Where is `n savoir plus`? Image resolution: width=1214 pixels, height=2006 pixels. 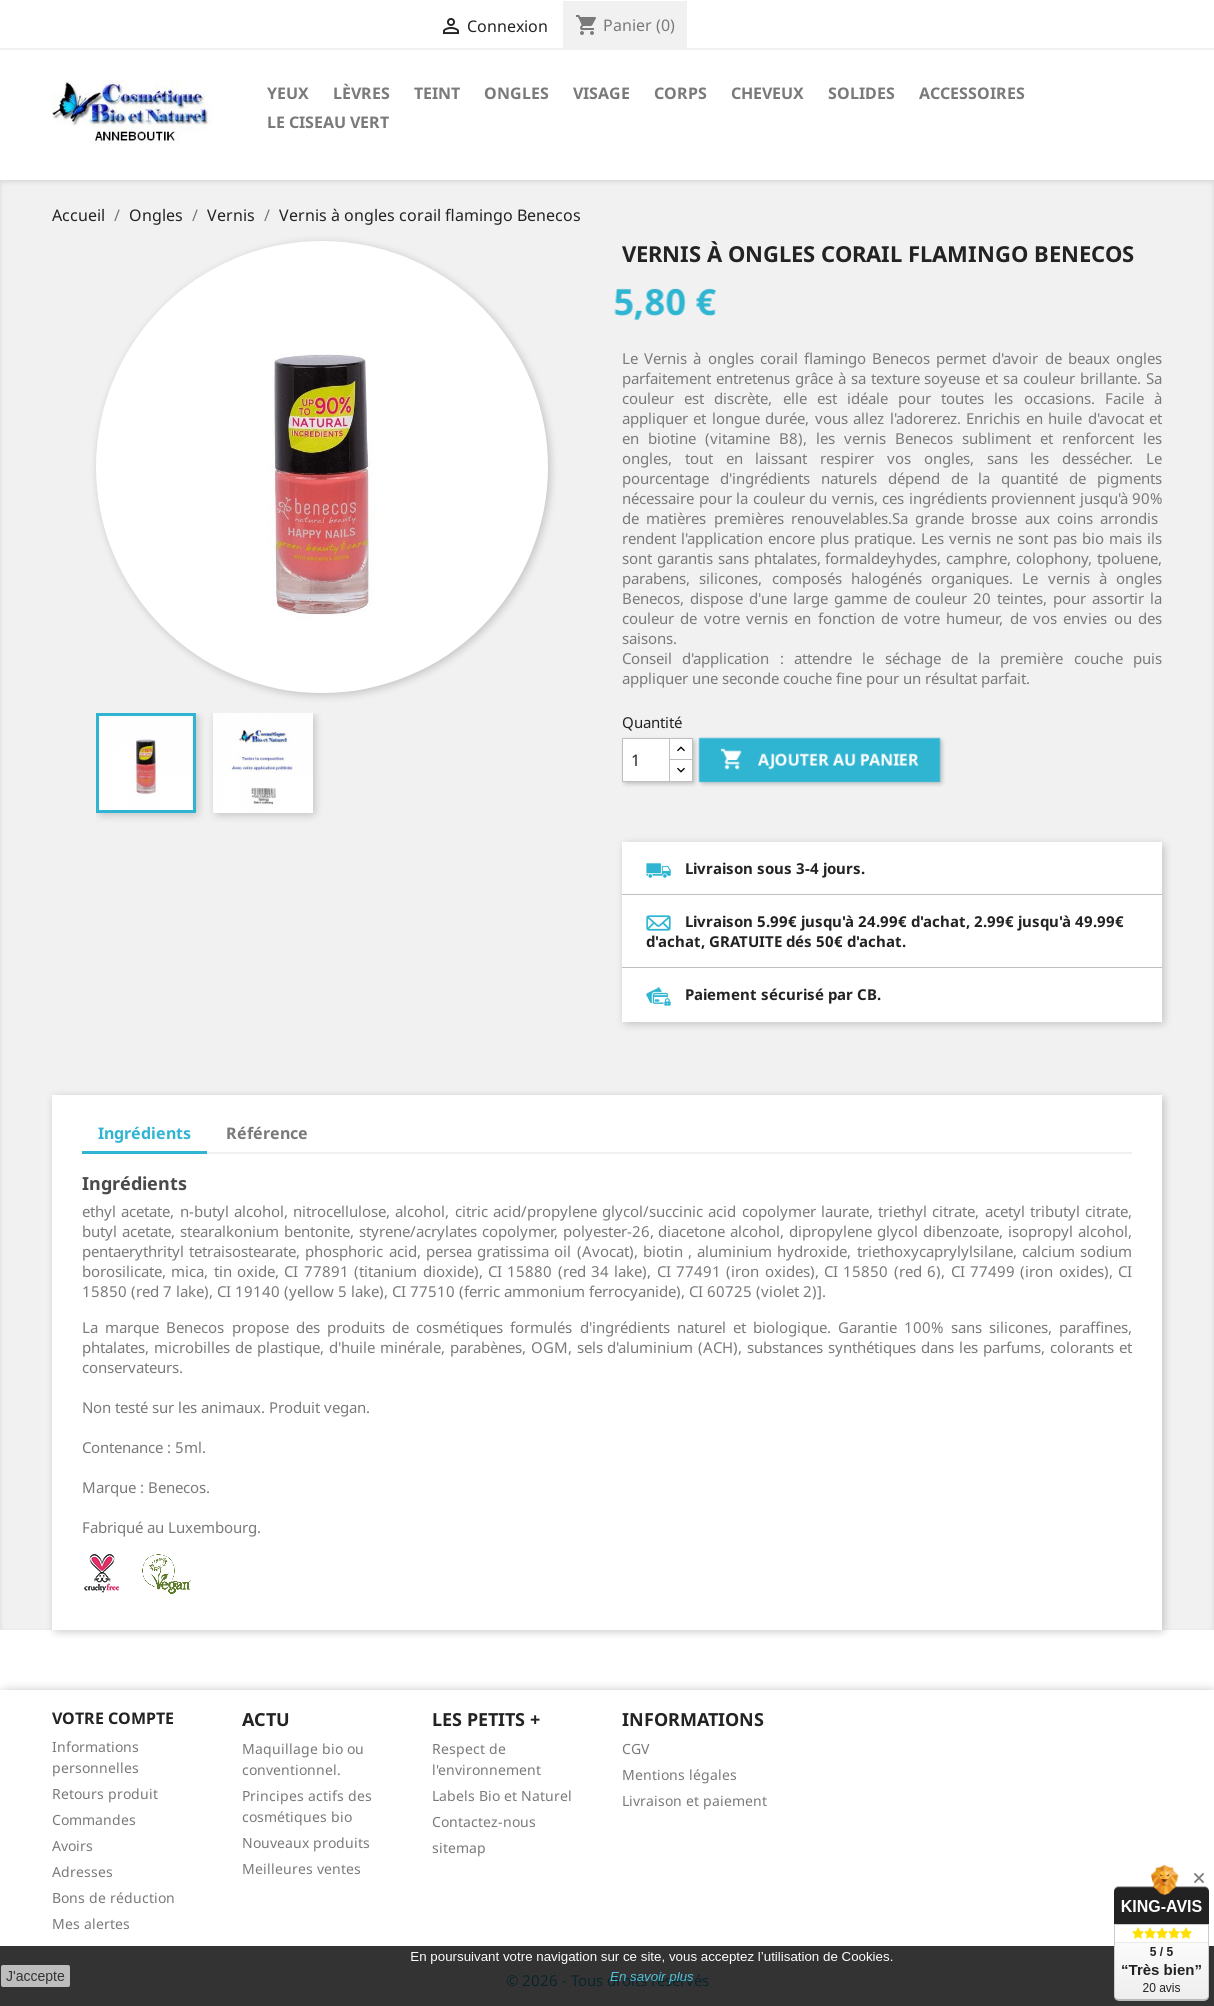
n savoir plus is located at coordinates (656, 1976).